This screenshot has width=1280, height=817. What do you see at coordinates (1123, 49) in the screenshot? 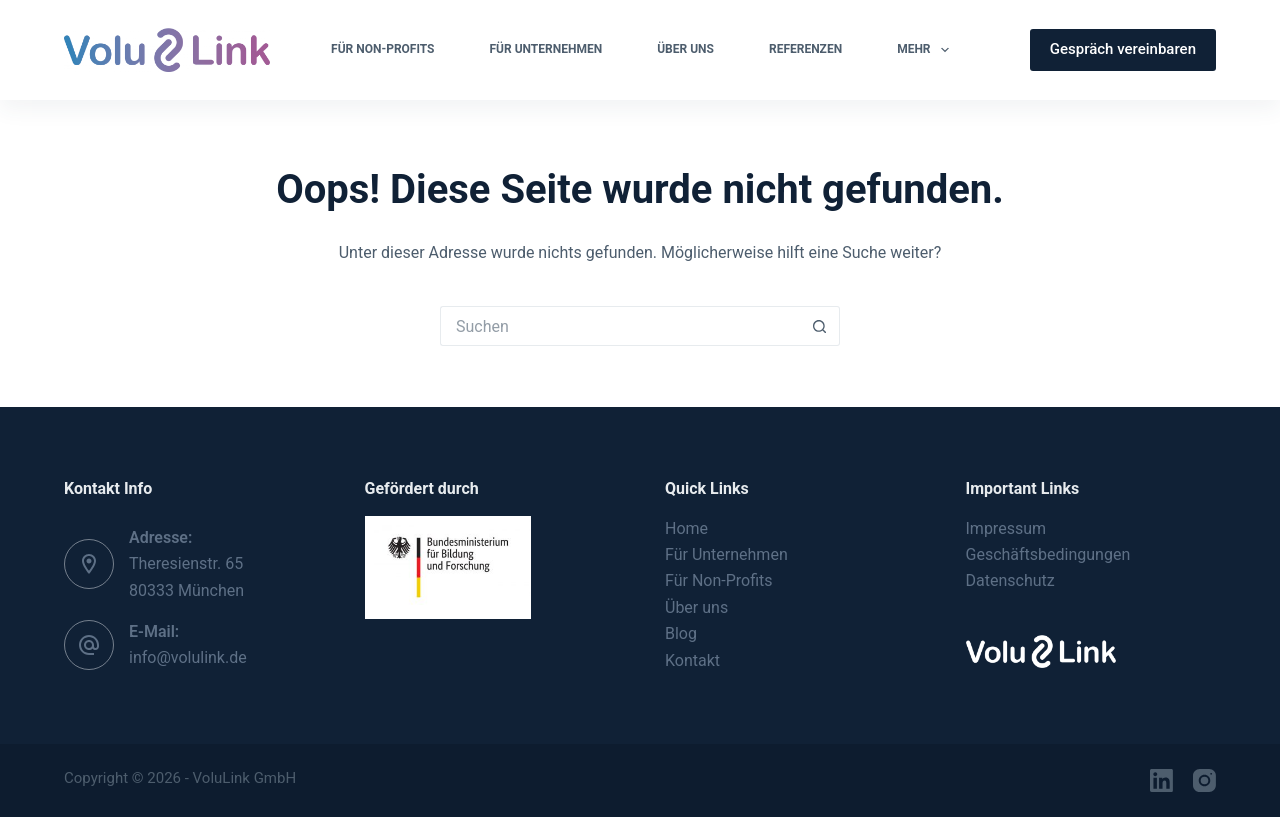
I see `Gespräch vereinbaren` at bounding box center [1123, 49].